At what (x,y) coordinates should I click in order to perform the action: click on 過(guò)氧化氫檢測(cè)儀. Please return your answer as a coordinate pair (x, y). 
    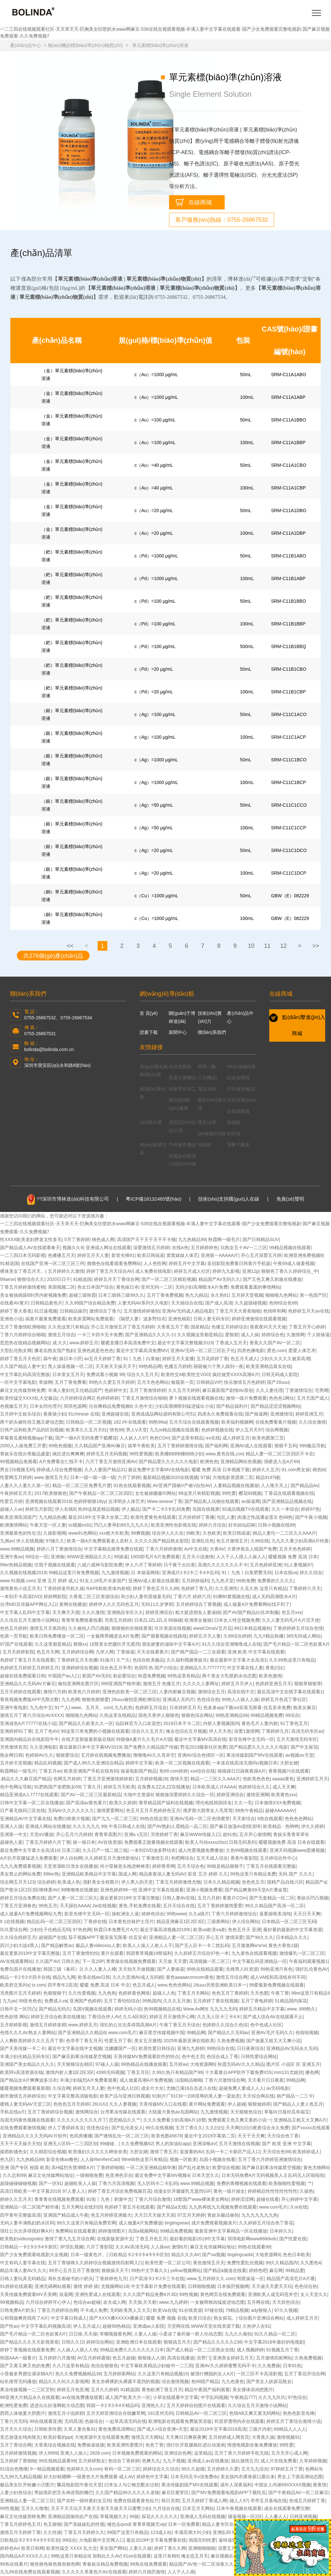
    Looking at the image, I should click on (154, 1070).